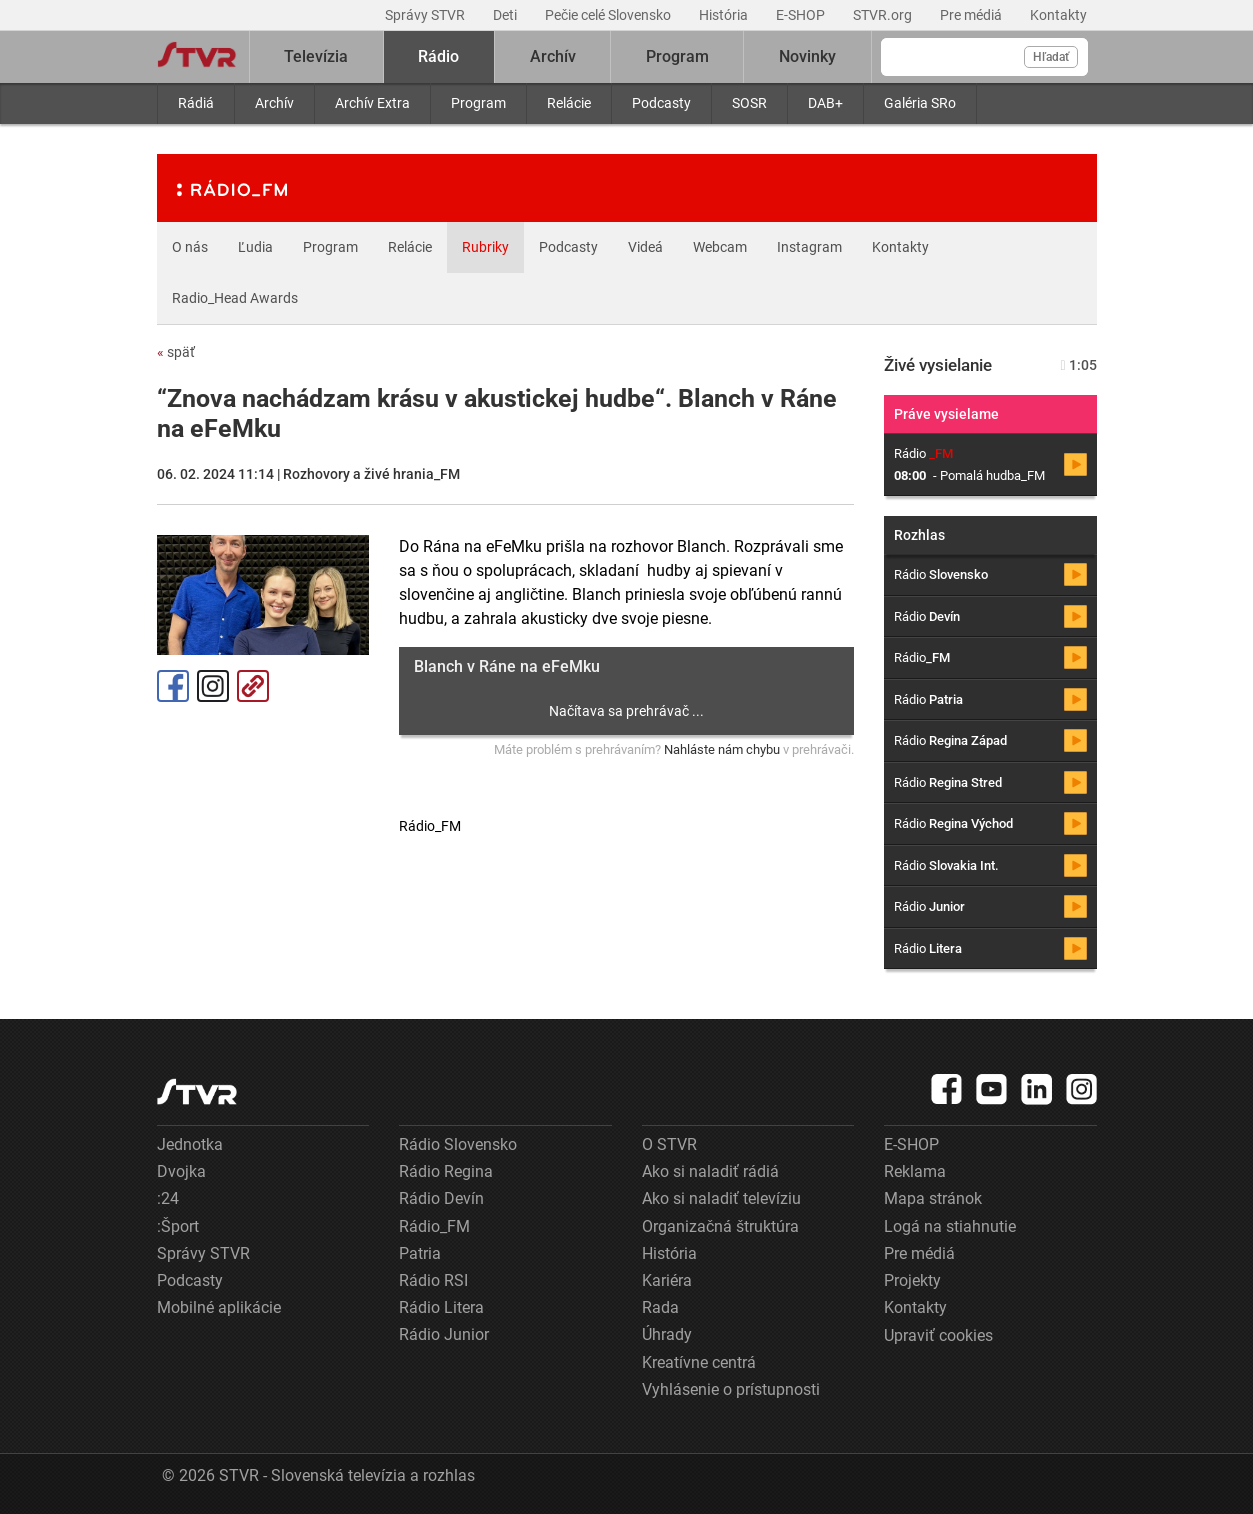 The image size is (1253, 1514). Describe the element at coordinates (190, 1144) in the screenshot. I see `Jednotka` at that location.